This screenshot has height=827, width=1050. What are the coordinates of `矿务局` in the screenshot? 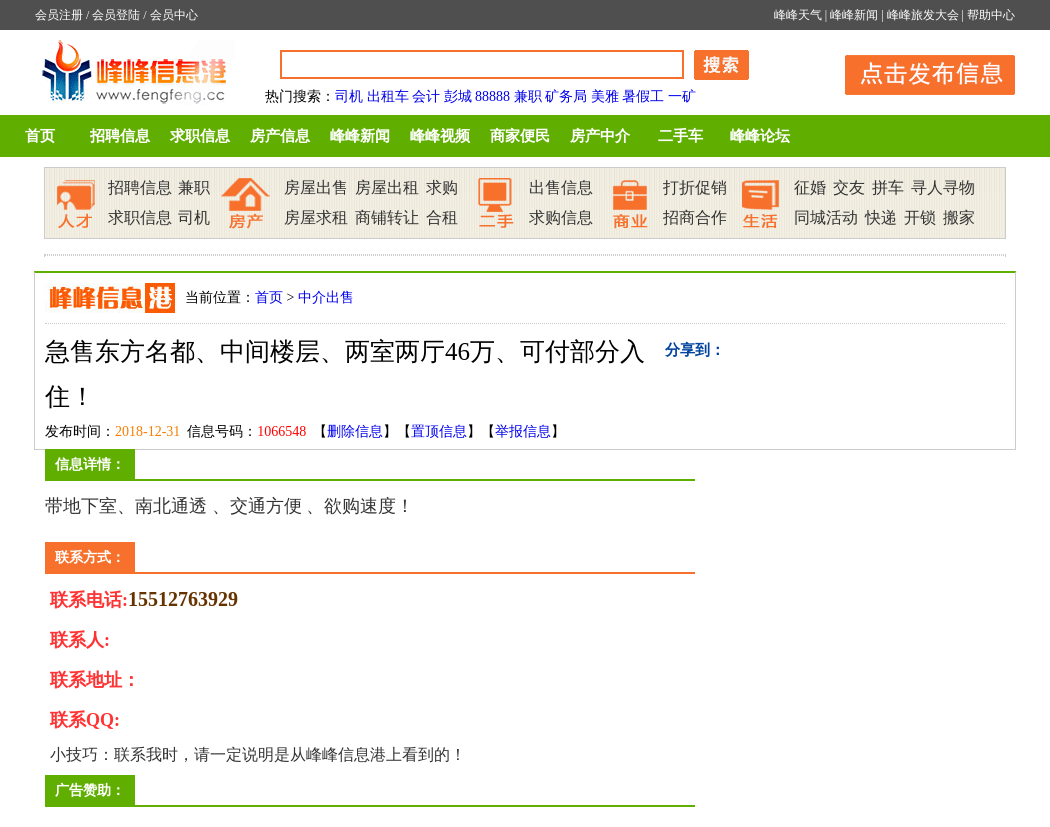 It's located at (566, 96).